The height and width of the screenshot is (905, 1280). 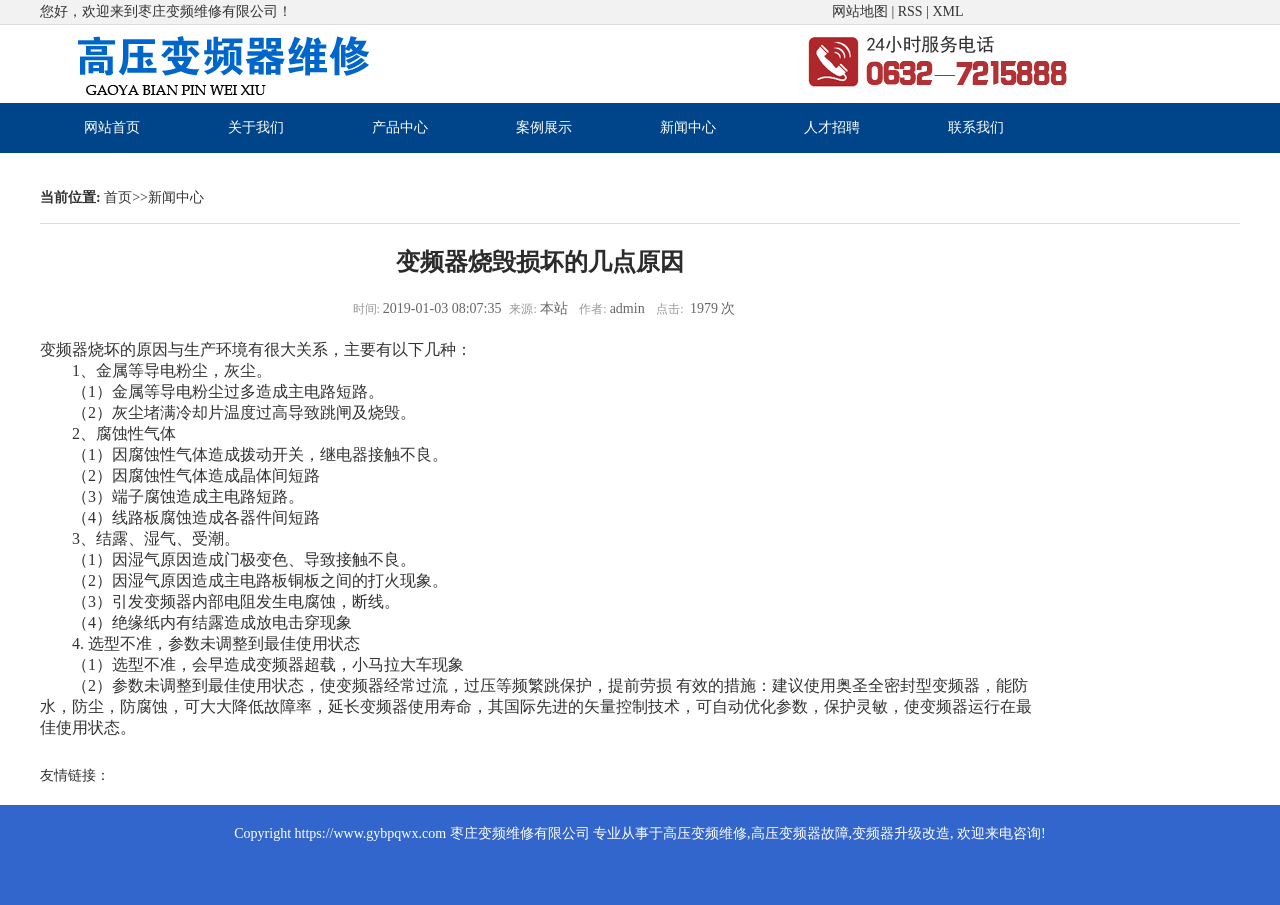 I want to click on 关于我们, so click(x=256, y=127).